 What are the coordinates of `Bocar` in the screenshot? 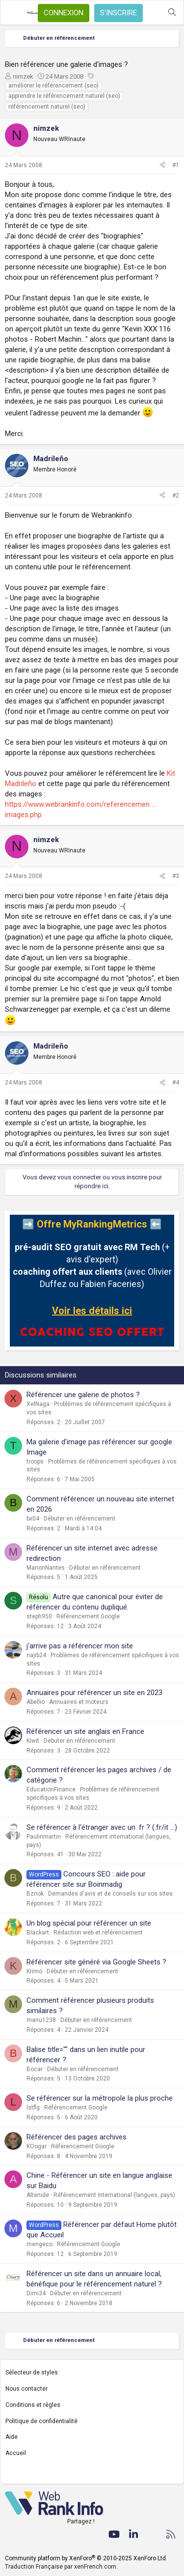 It's located at (34, 2069).